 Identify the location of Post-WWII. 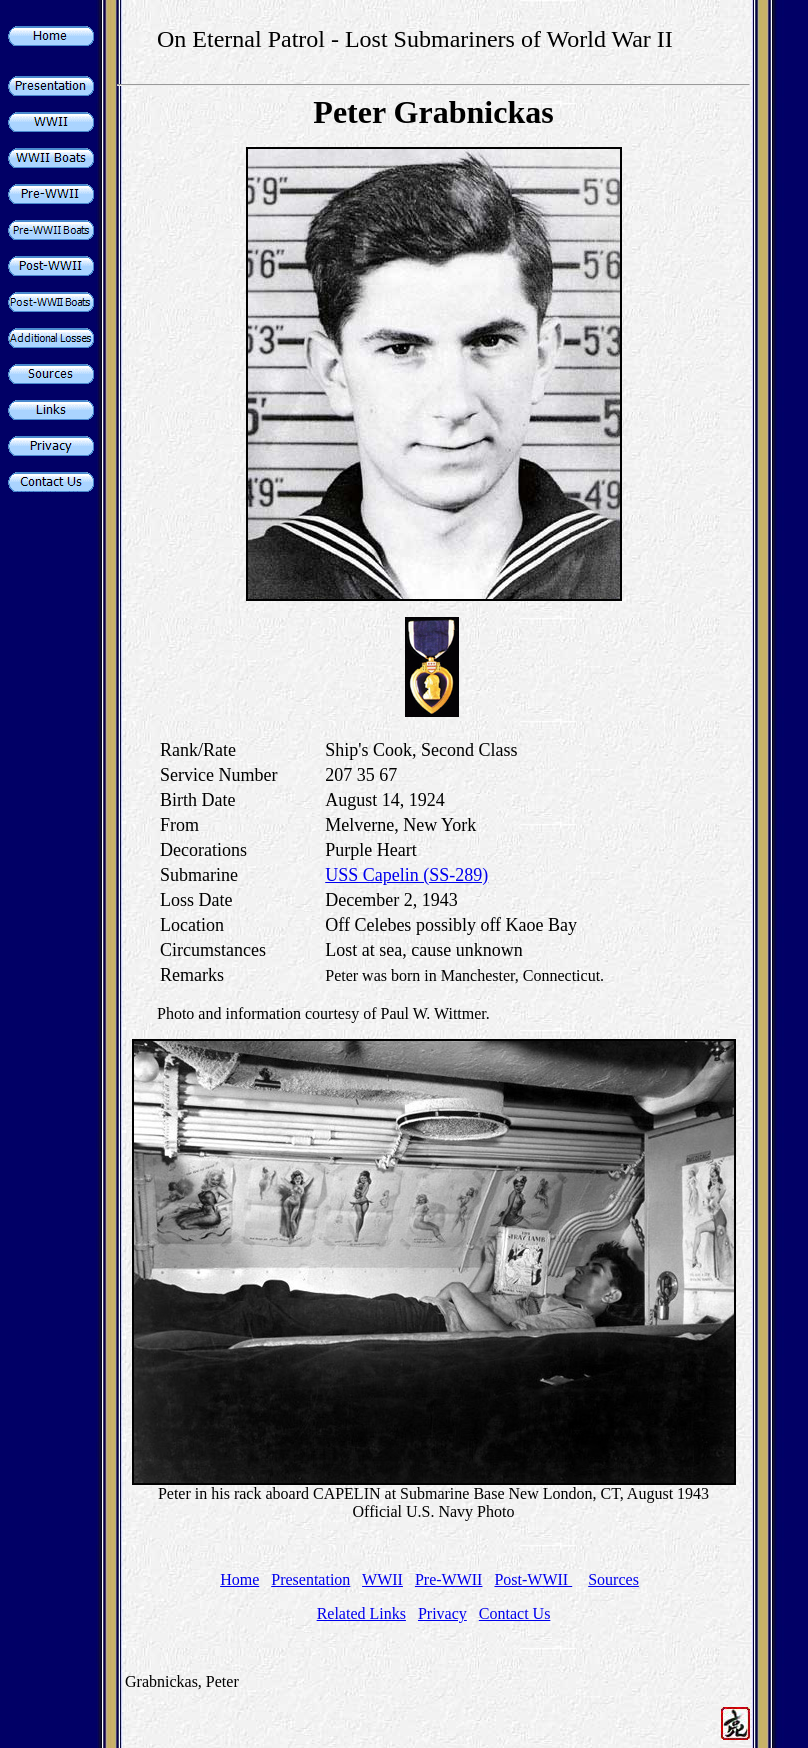
(533, 1579).